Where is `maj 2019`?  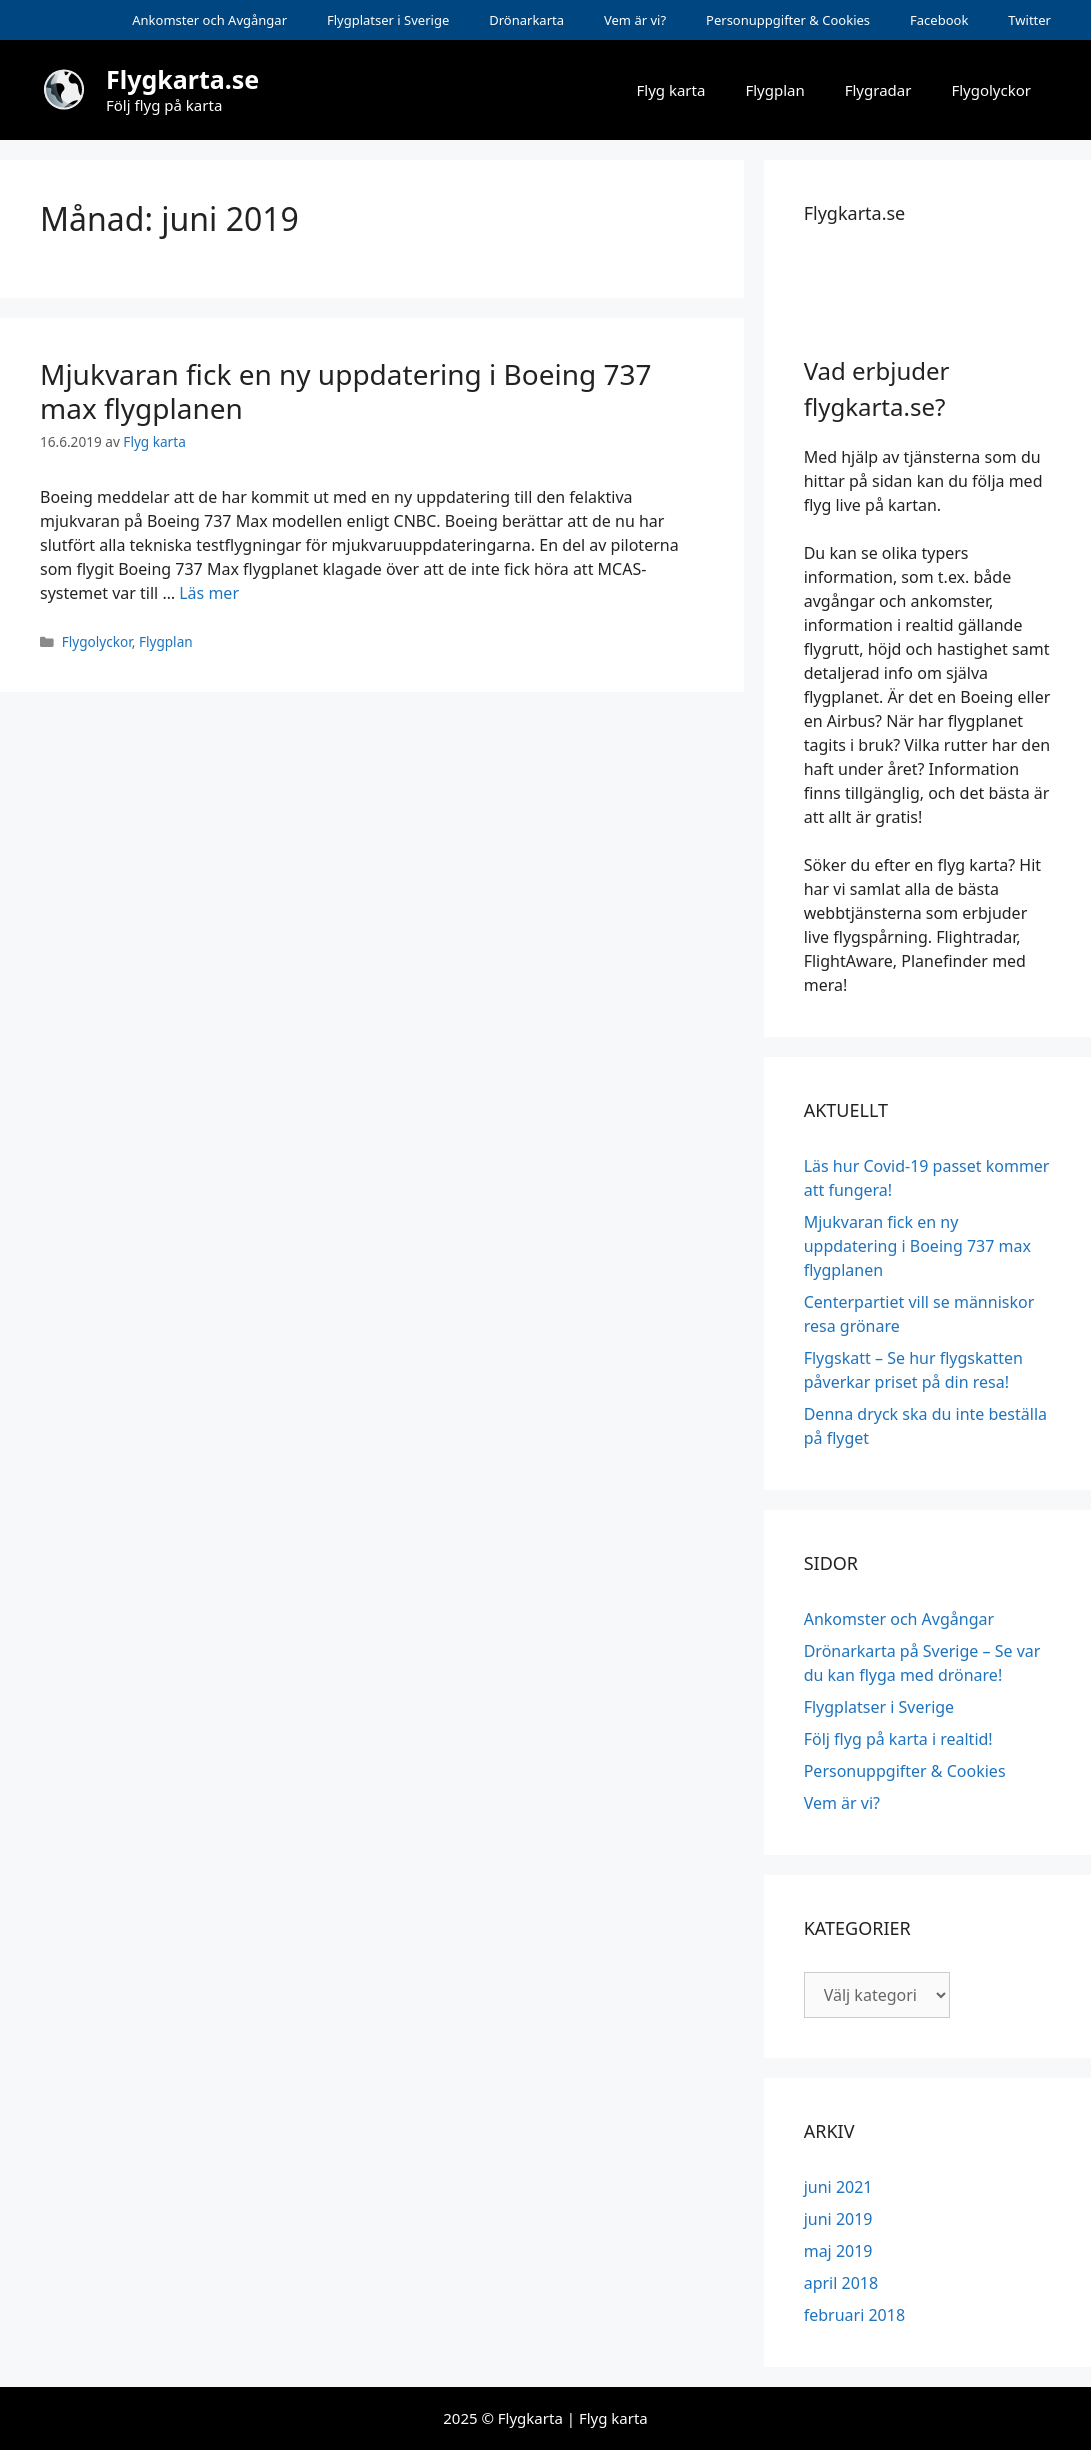
maj 2019 is located at coordinates (838, 2251).